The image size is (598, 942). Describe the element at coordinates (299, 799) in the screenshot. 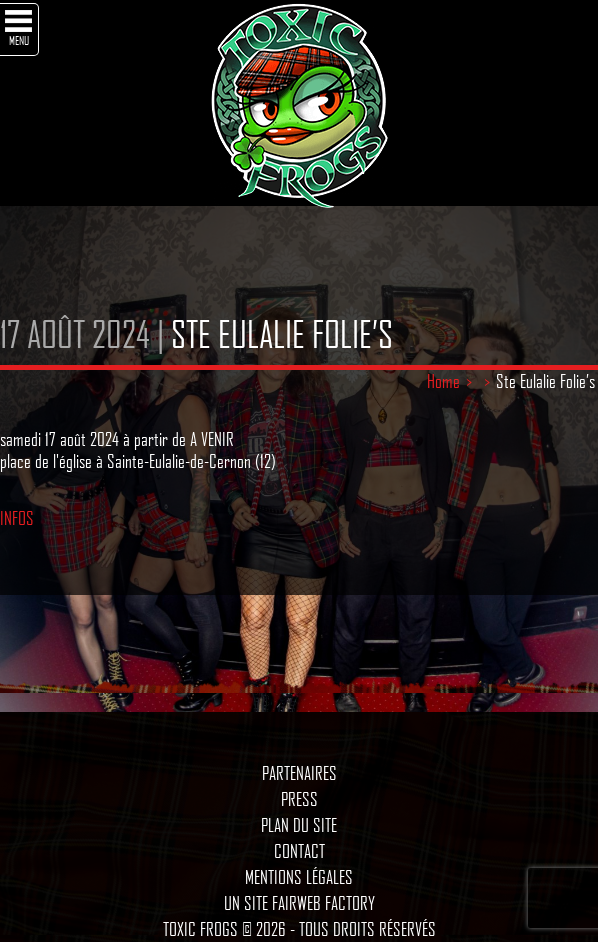

I see `Press` at that location.